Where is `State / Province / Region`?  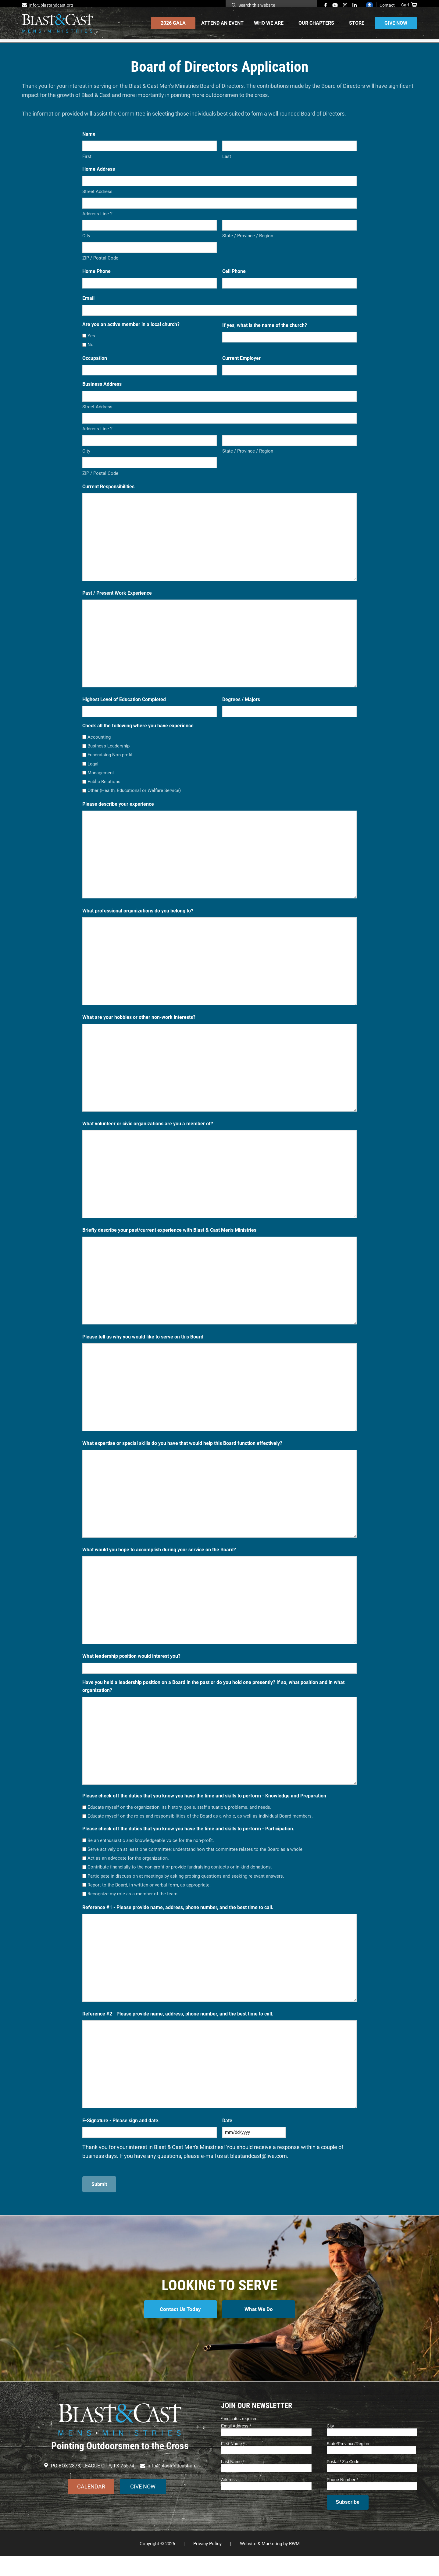
State / Province / Region is located at coordinates (247, 248).